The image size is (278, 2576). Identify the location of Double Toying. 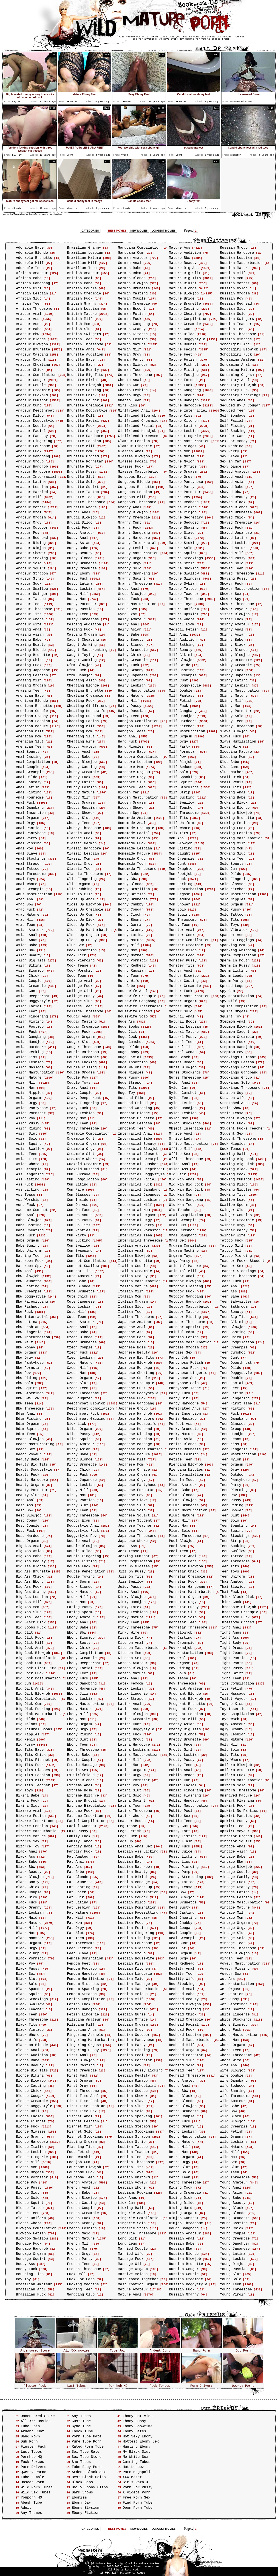
(81, 1577).